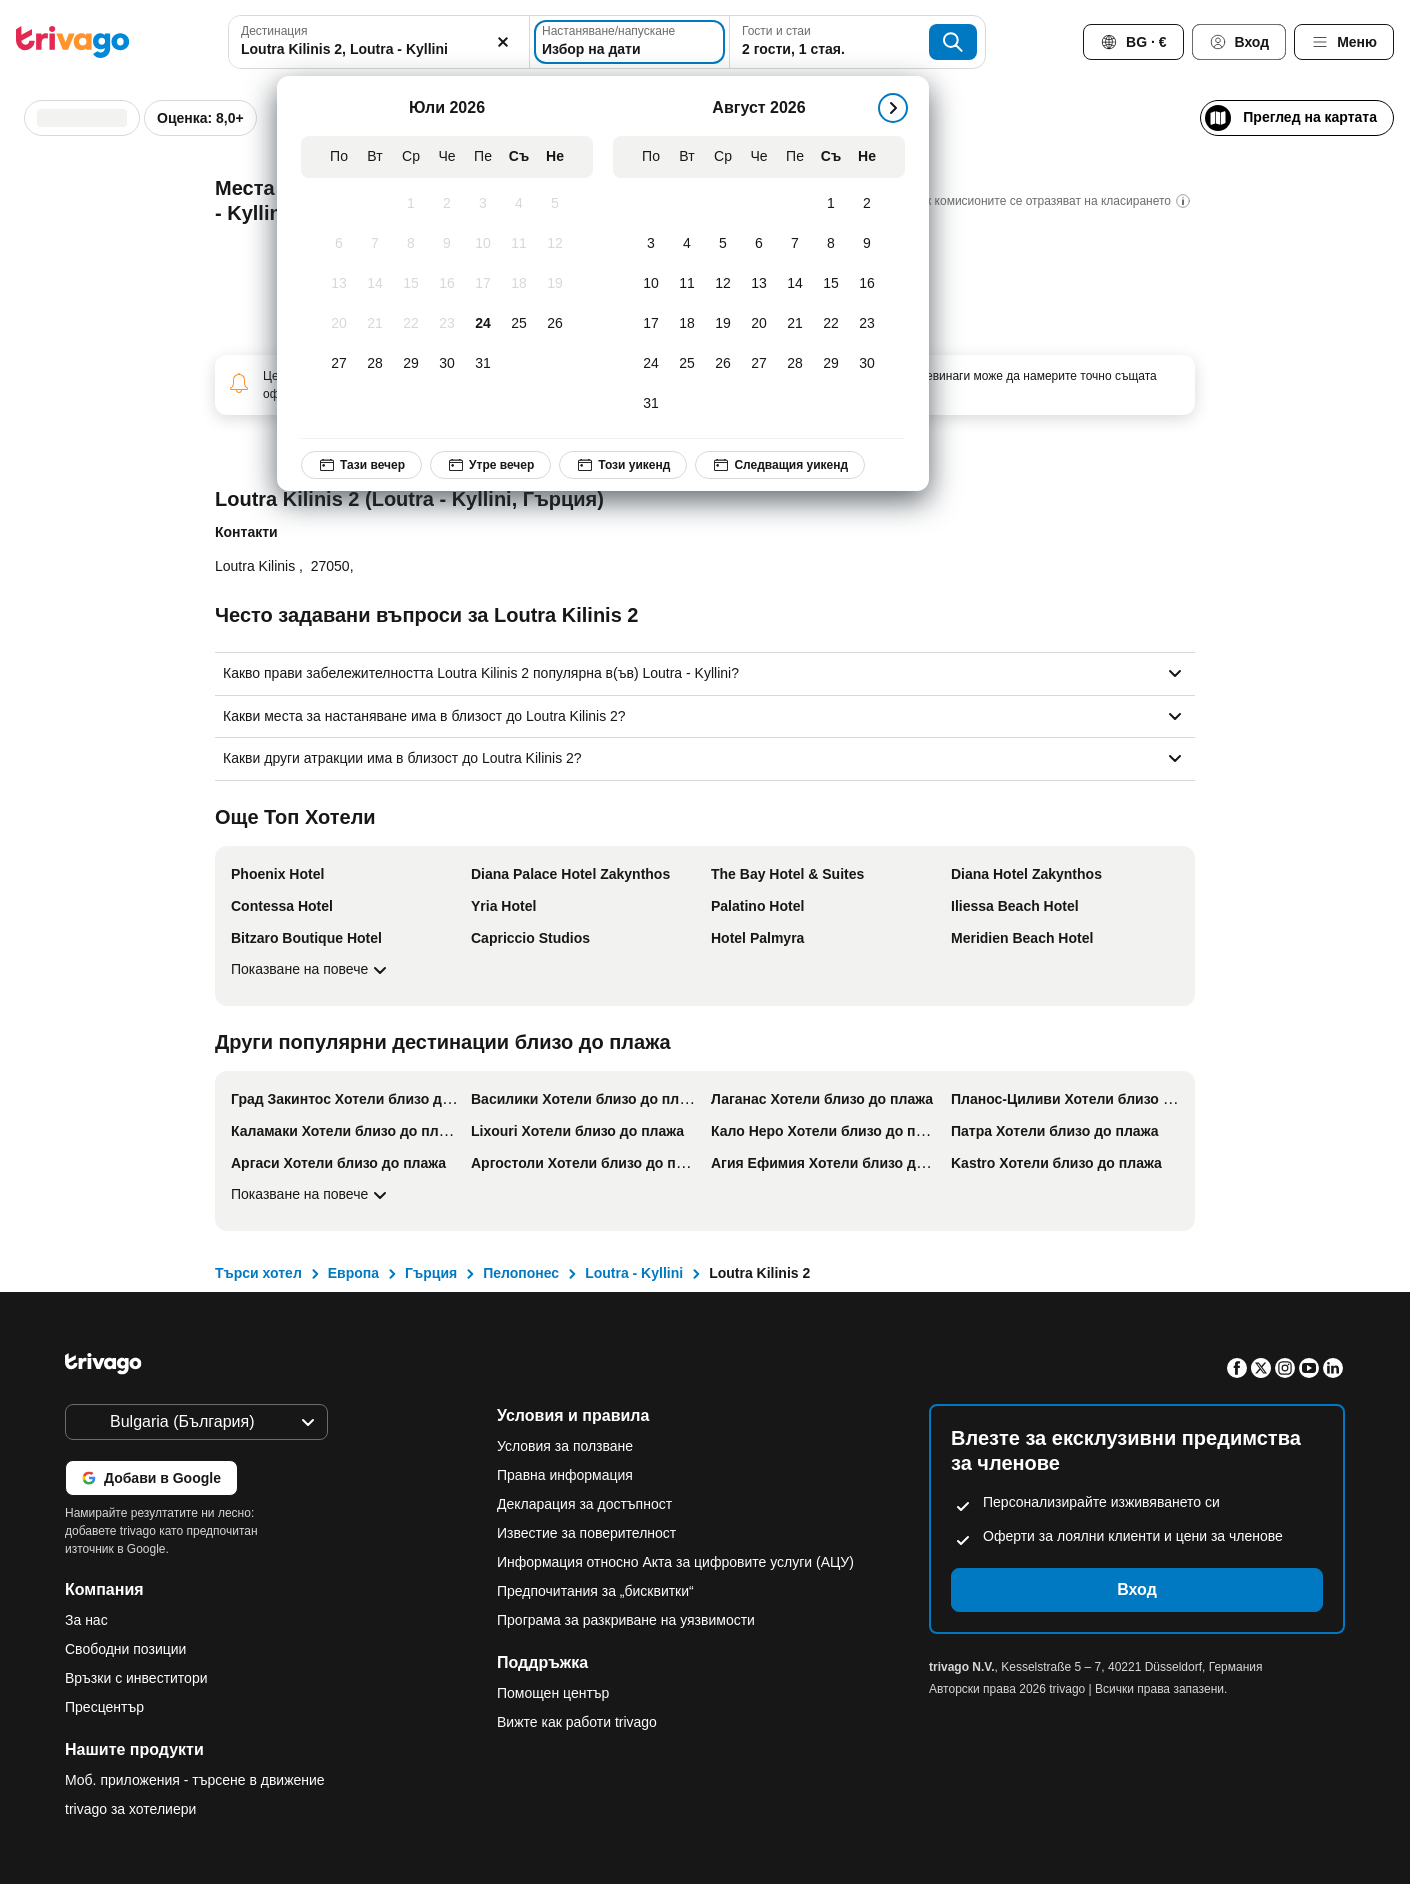 This screenshot has width=1425, height=1884. What do you see at coordinates (125, 1649) in the screenshot?
I see `Свободни позиции` at bounding box center [125, 1649].